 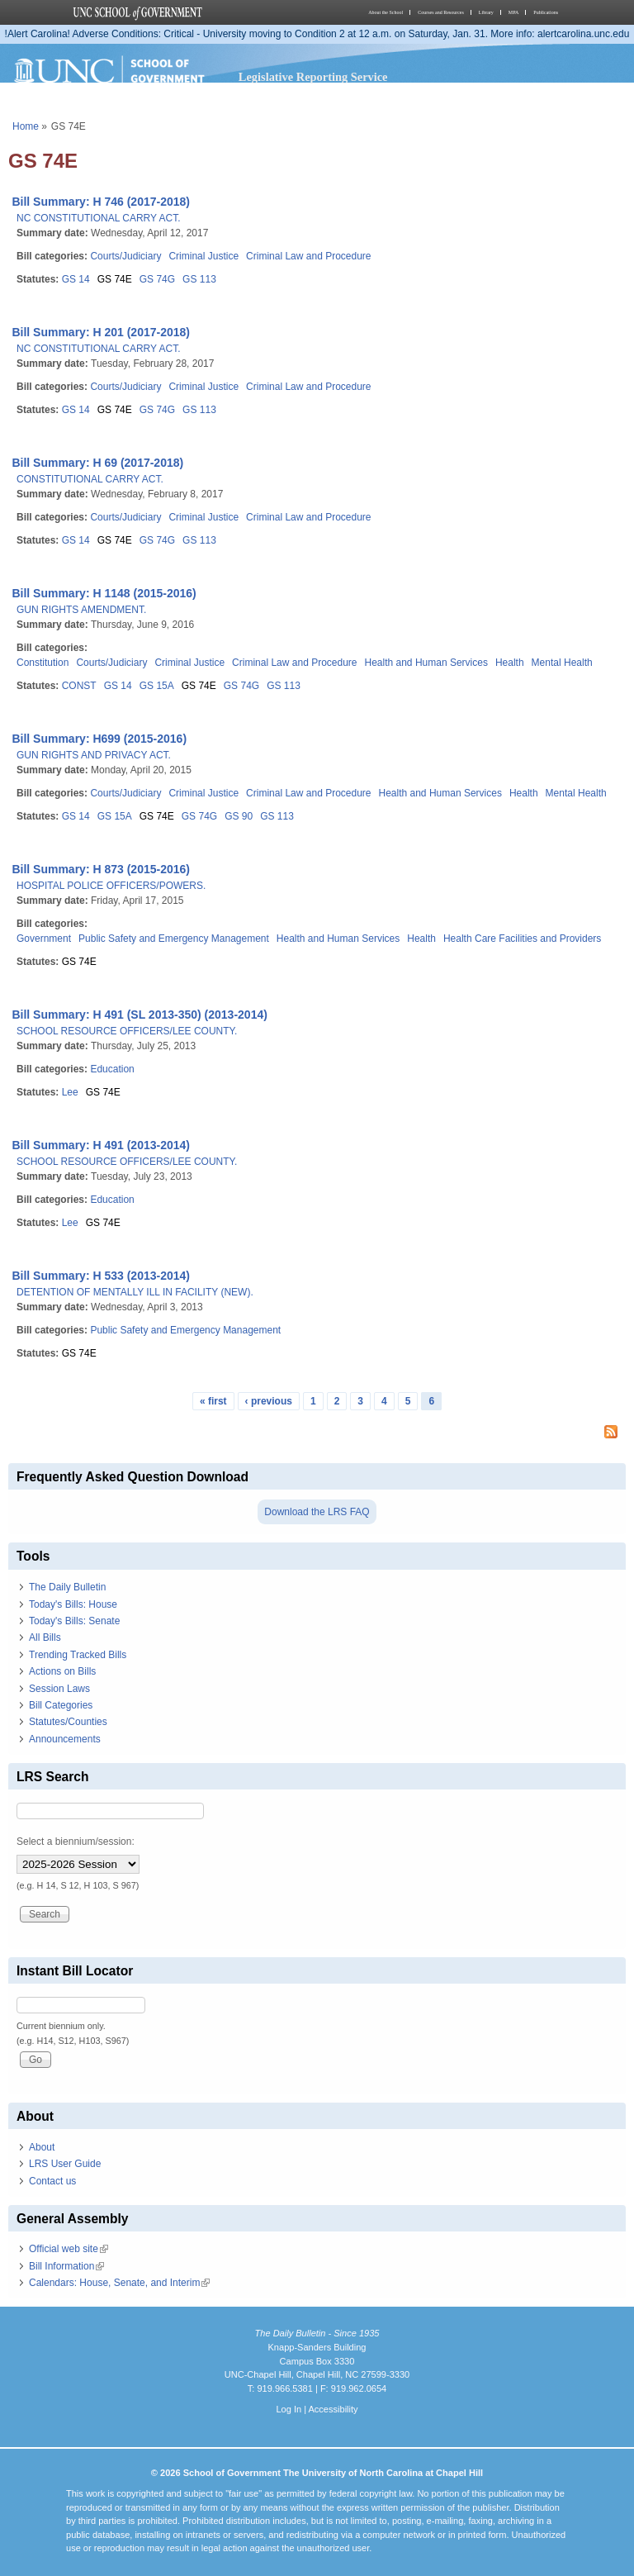 What do you see at coordinates (385, 12) in the screenshot?
I see `About the School` at bounding box center [385, 12].